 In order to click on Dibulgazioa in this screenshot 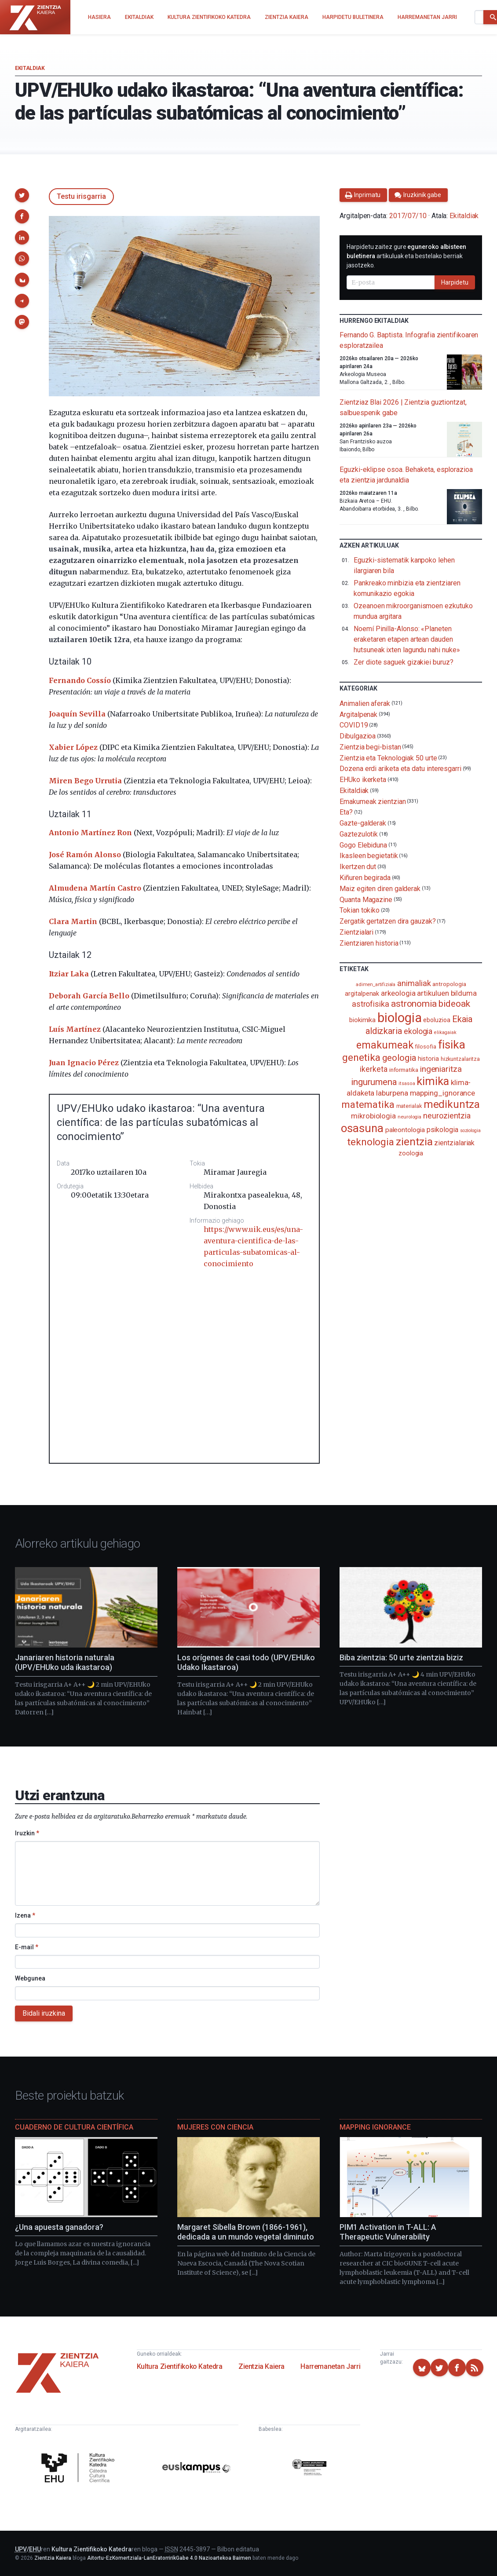, I will do `click(358, 736)`.